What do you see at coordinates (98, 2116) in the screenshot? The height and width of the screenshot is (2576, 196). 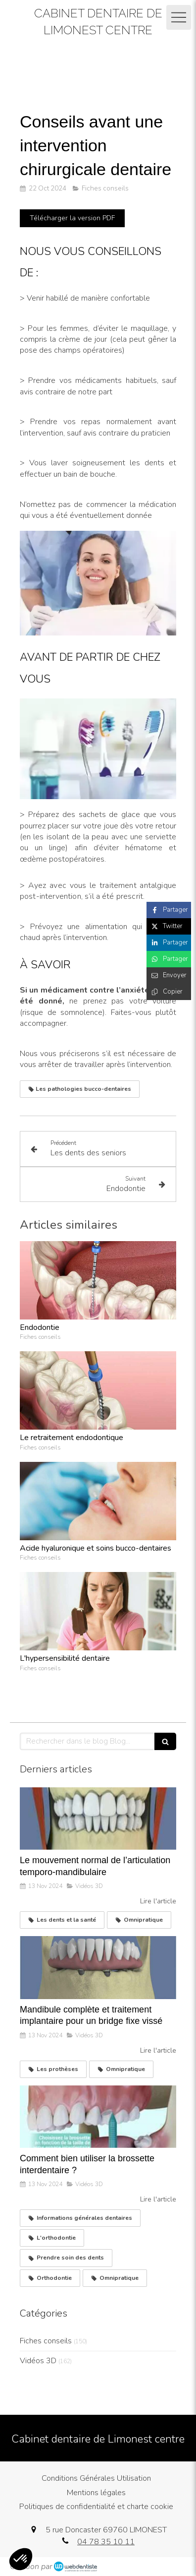 I see `[Comment bien utiliser la brossette interdentaire ?]` at bounding box center [98, 2116].